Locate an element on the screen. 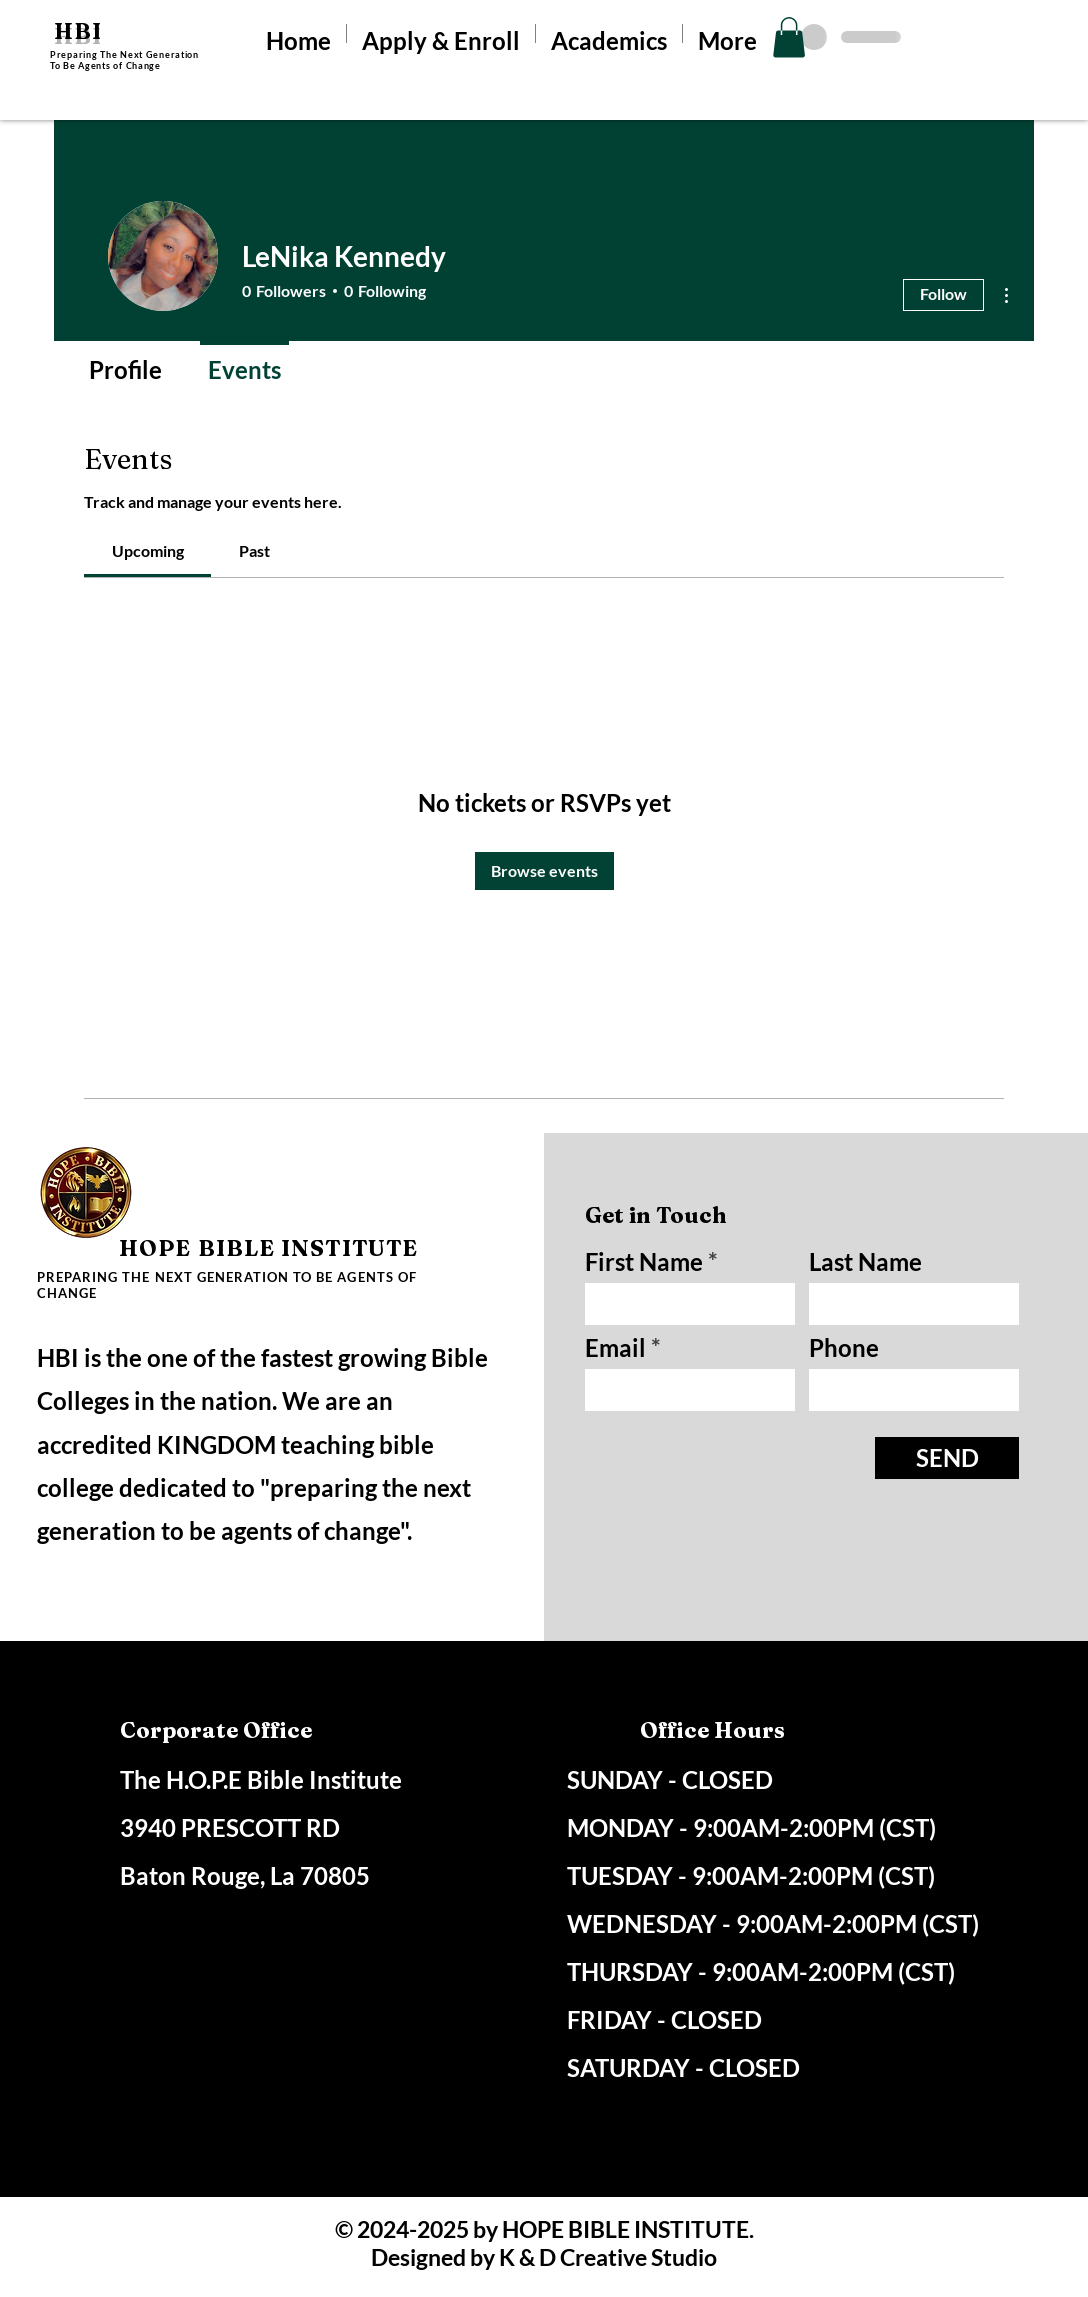 This screenshot has height=2297, width=1088. Last Name is located at coordinates (865, 1262).